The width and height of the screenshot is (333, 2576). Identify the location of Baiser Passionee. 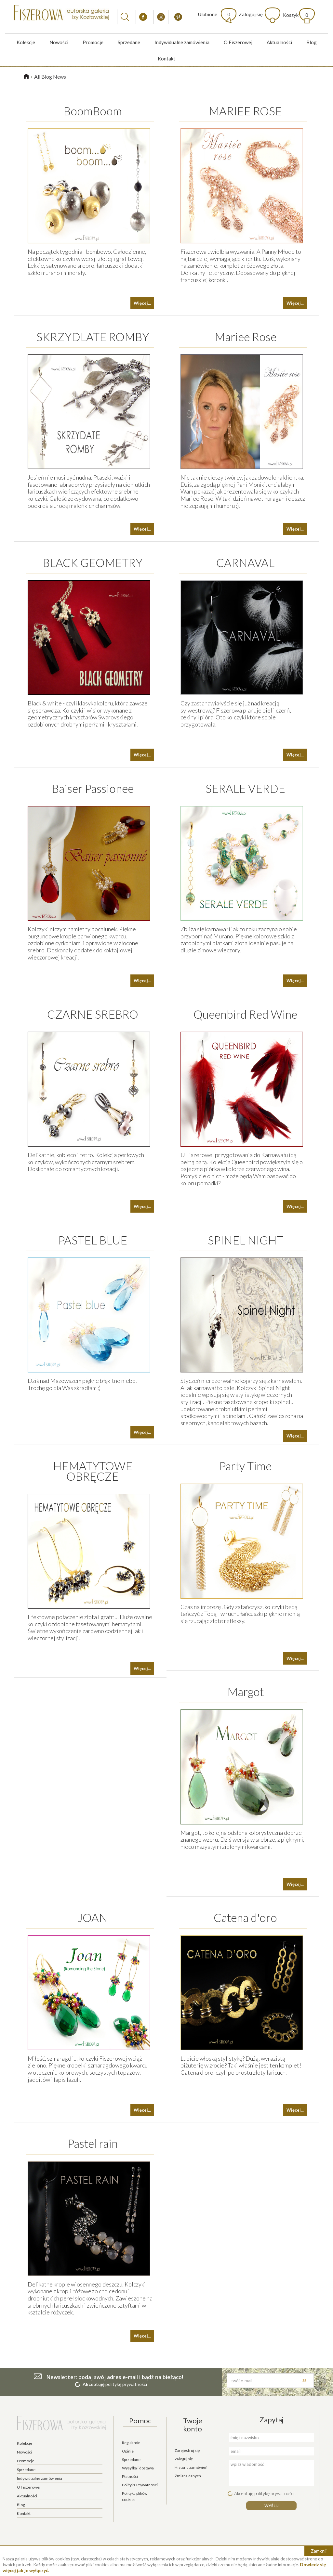
(93, 788).